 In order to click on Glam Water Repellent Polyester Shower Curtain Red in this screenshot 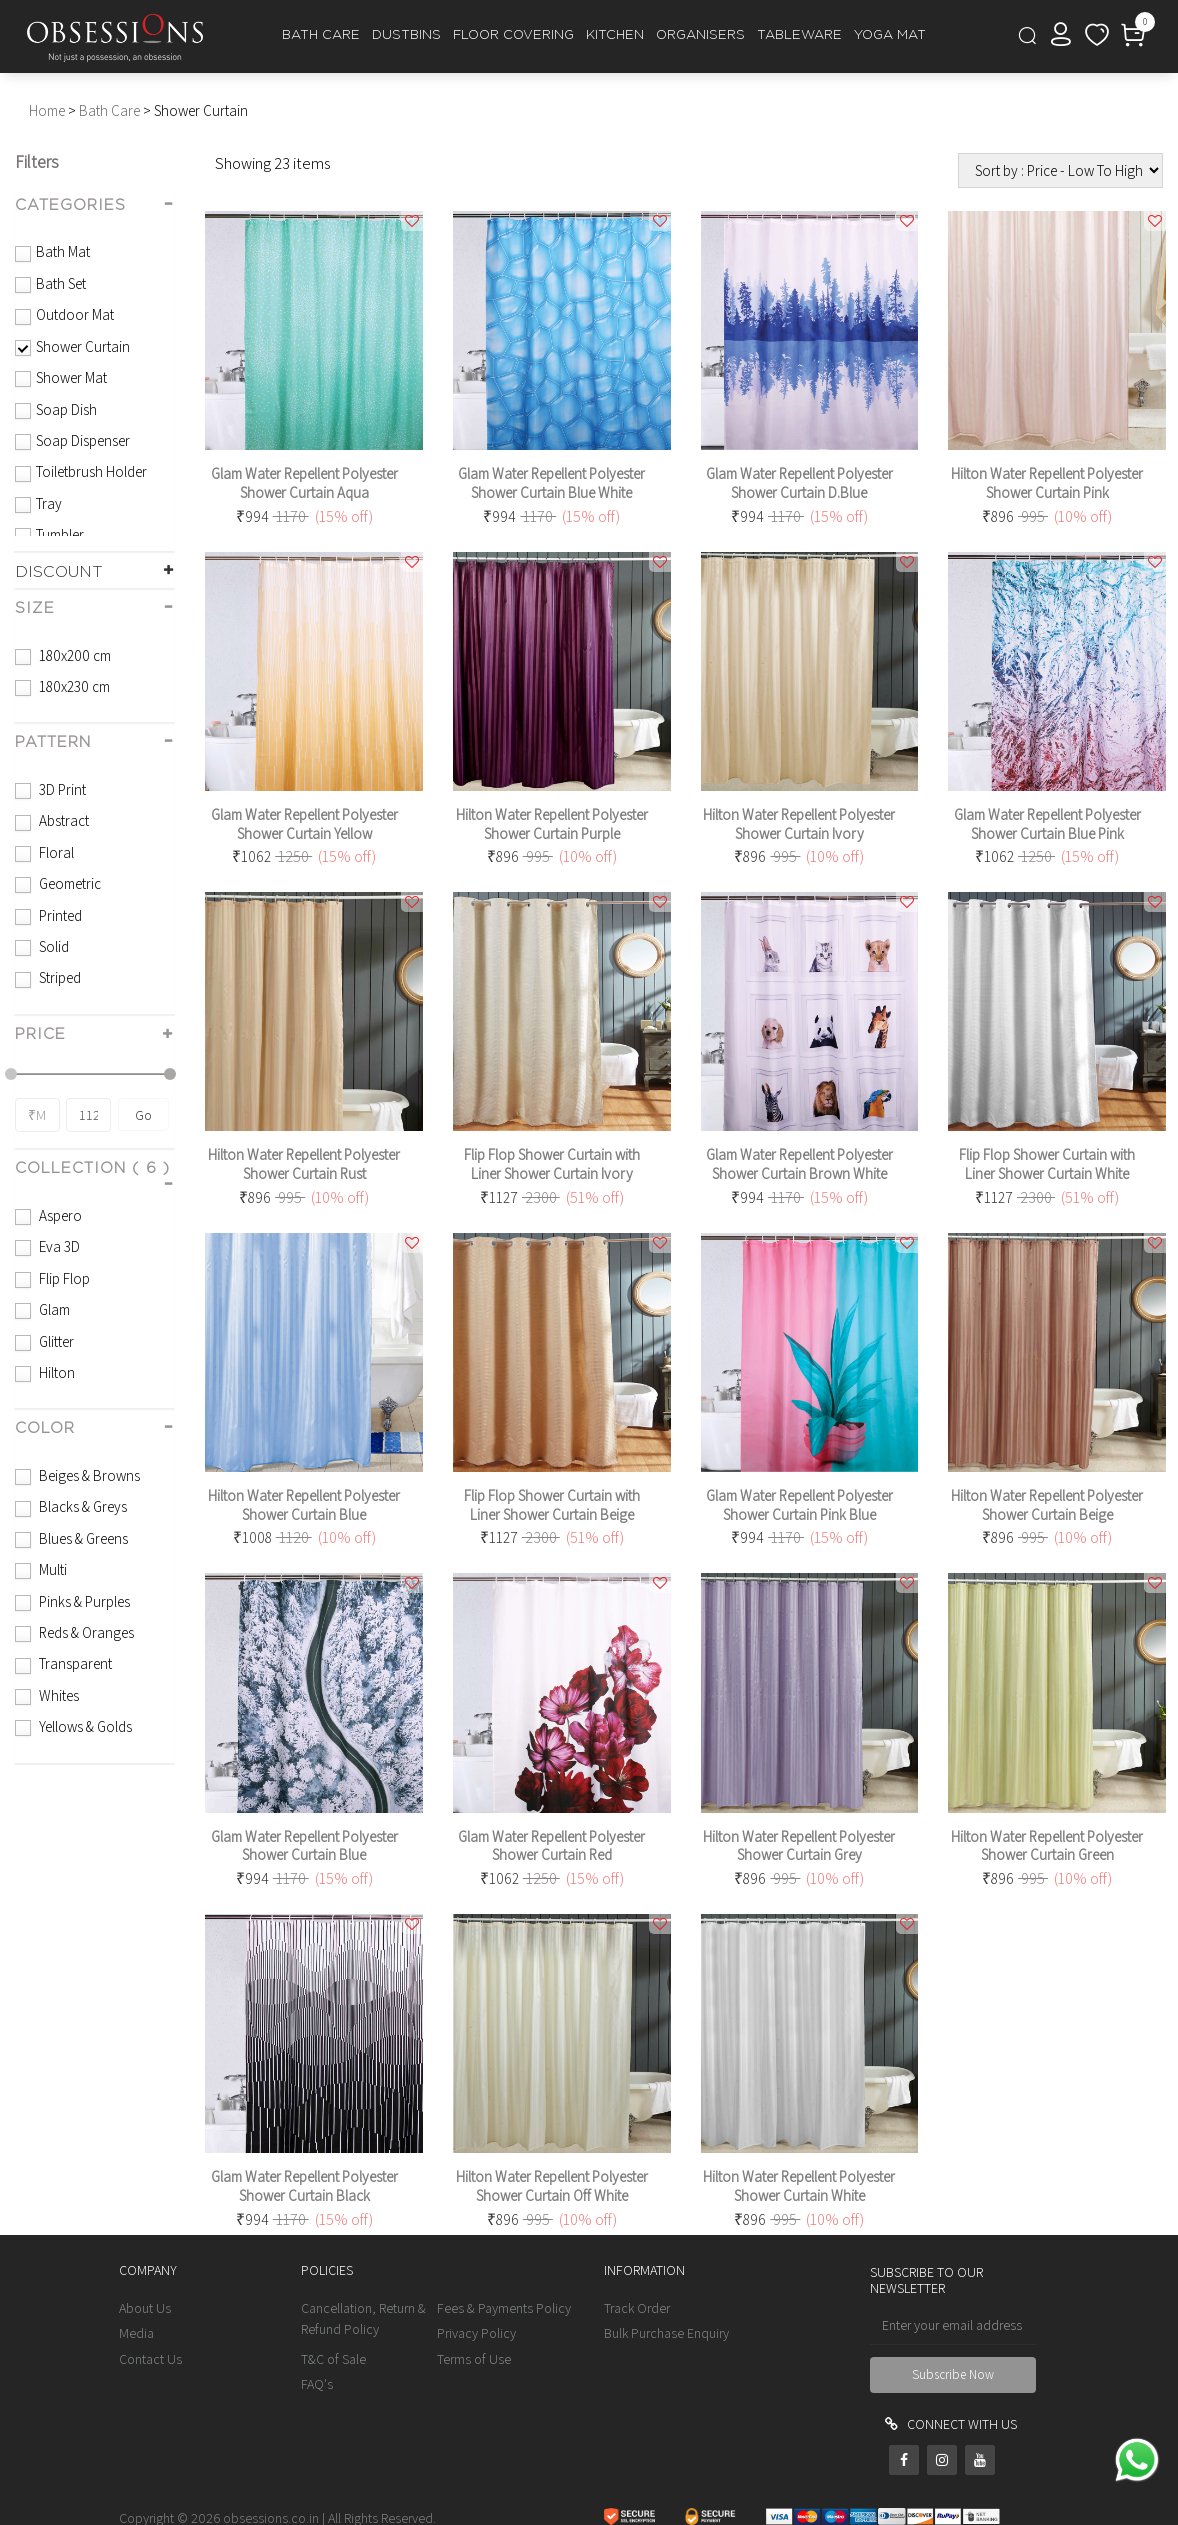, I will do `click(551, 1846)`.